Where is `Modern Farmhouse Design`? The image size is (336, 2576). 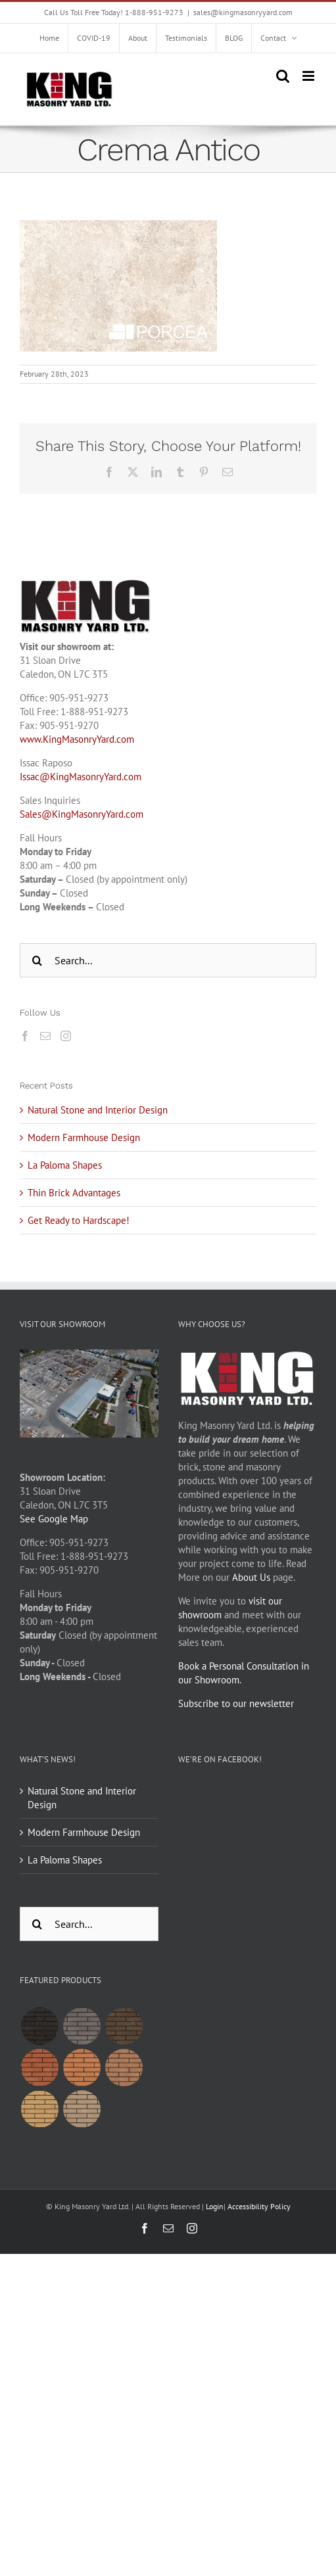
Modern Farmhouse Design is located at coordinates (84, 1137).